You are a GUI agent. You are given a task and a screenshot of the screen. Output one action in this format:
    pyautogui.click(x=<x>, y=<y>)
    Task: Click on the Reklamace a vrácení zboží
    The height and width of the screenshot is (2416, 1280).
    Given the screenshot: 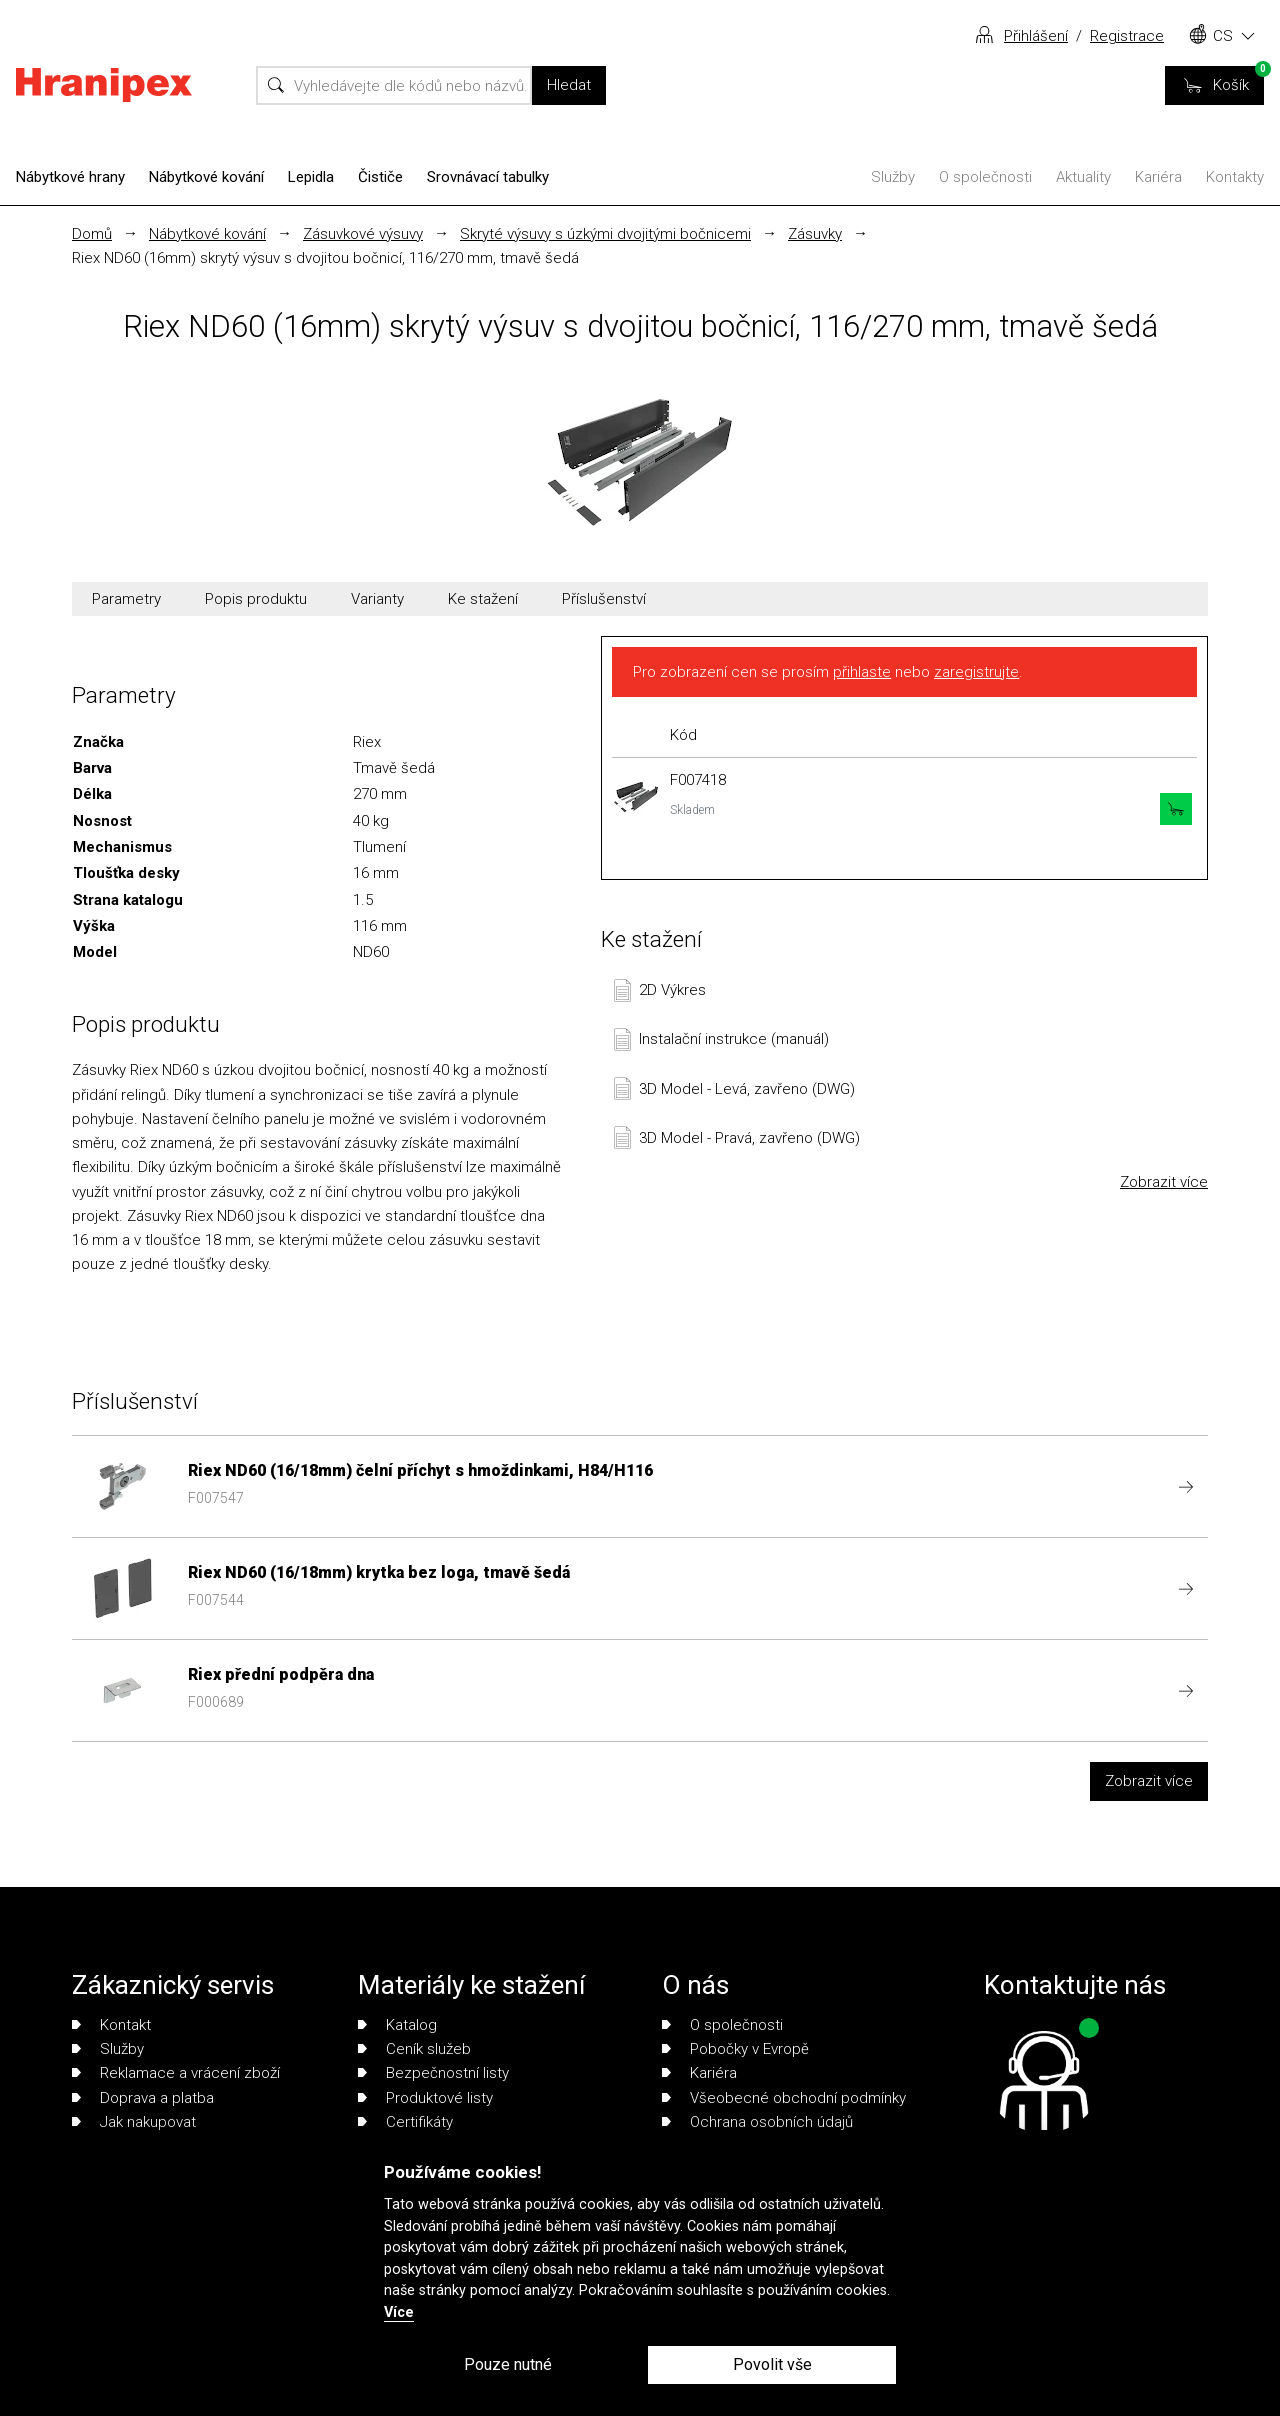 What is the action you would take?
    pyautogui.click(x=176, y=2073)
    